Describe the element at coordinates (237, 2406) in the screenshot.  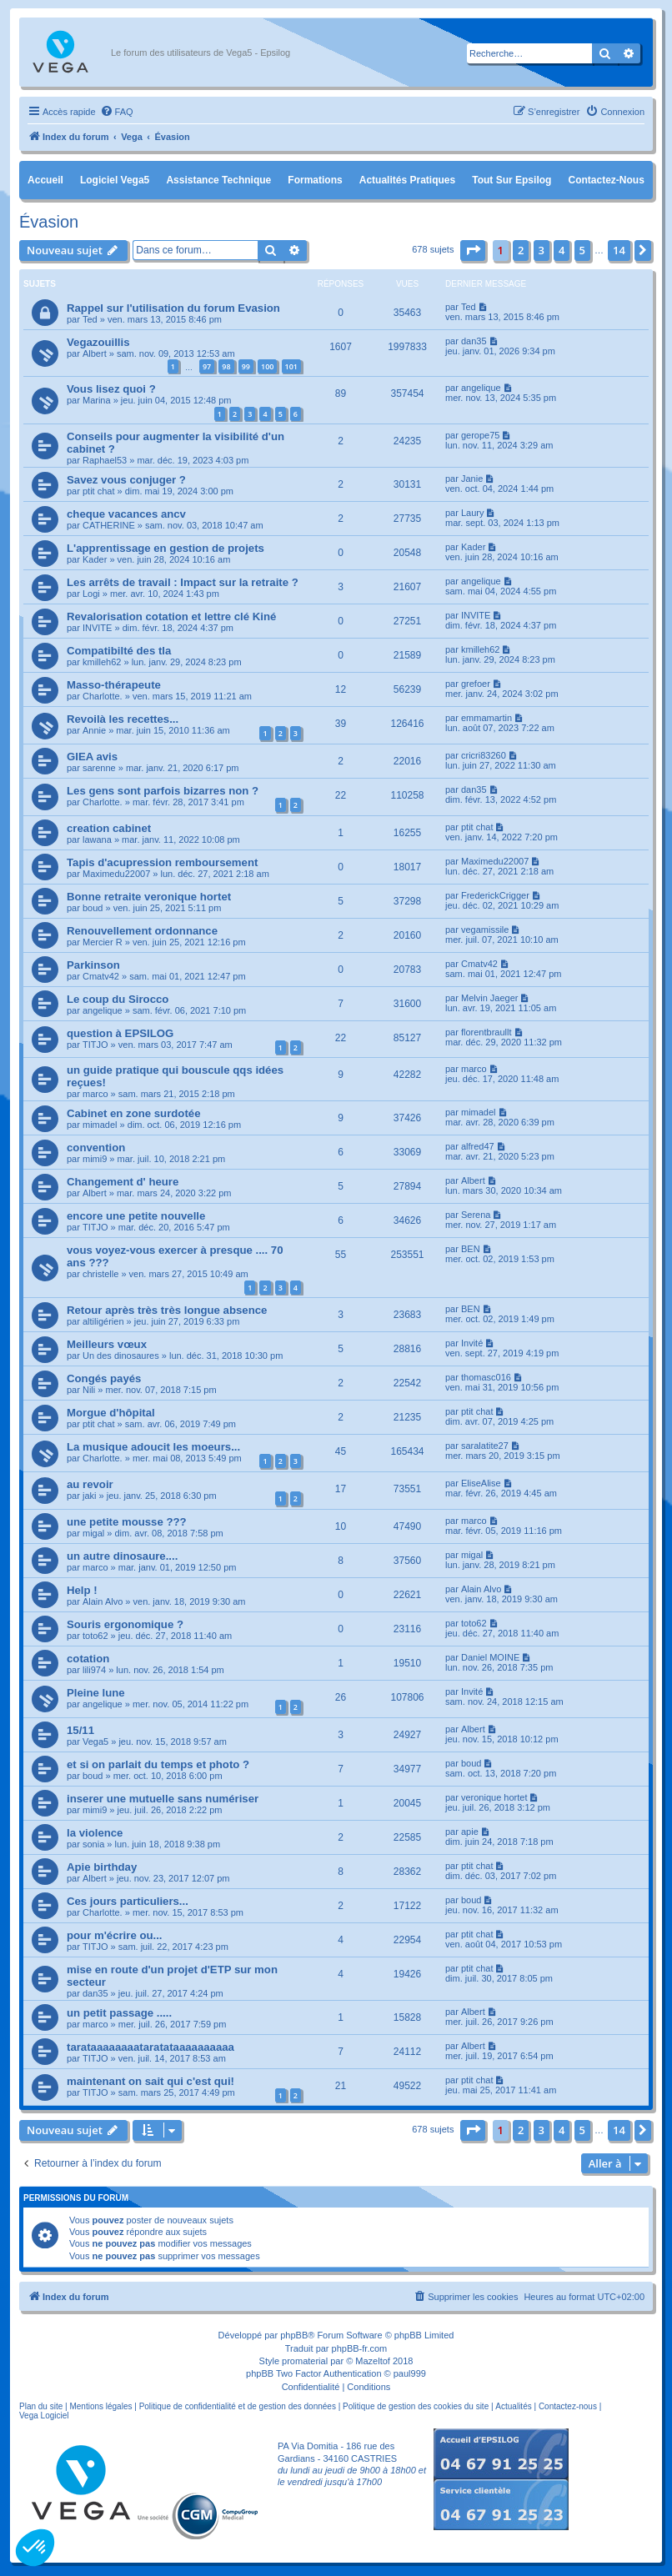
I see `Politique de confidentialité et de gestion des données` at that location.